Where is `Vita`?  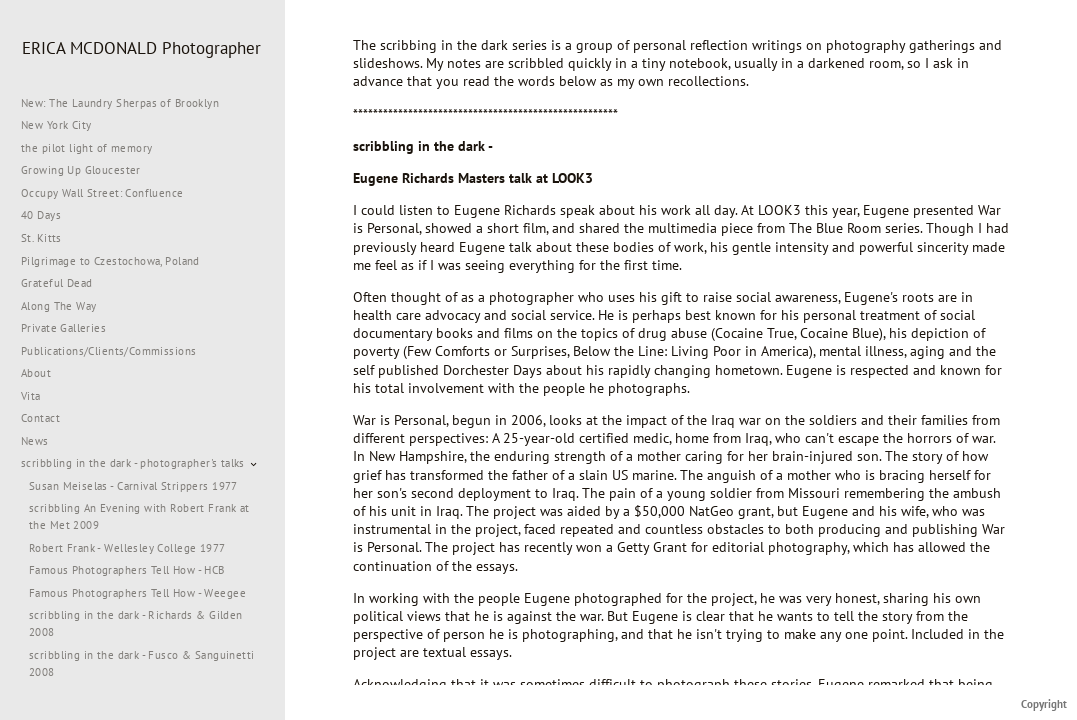
Vita is located at coordinates (31, 396).